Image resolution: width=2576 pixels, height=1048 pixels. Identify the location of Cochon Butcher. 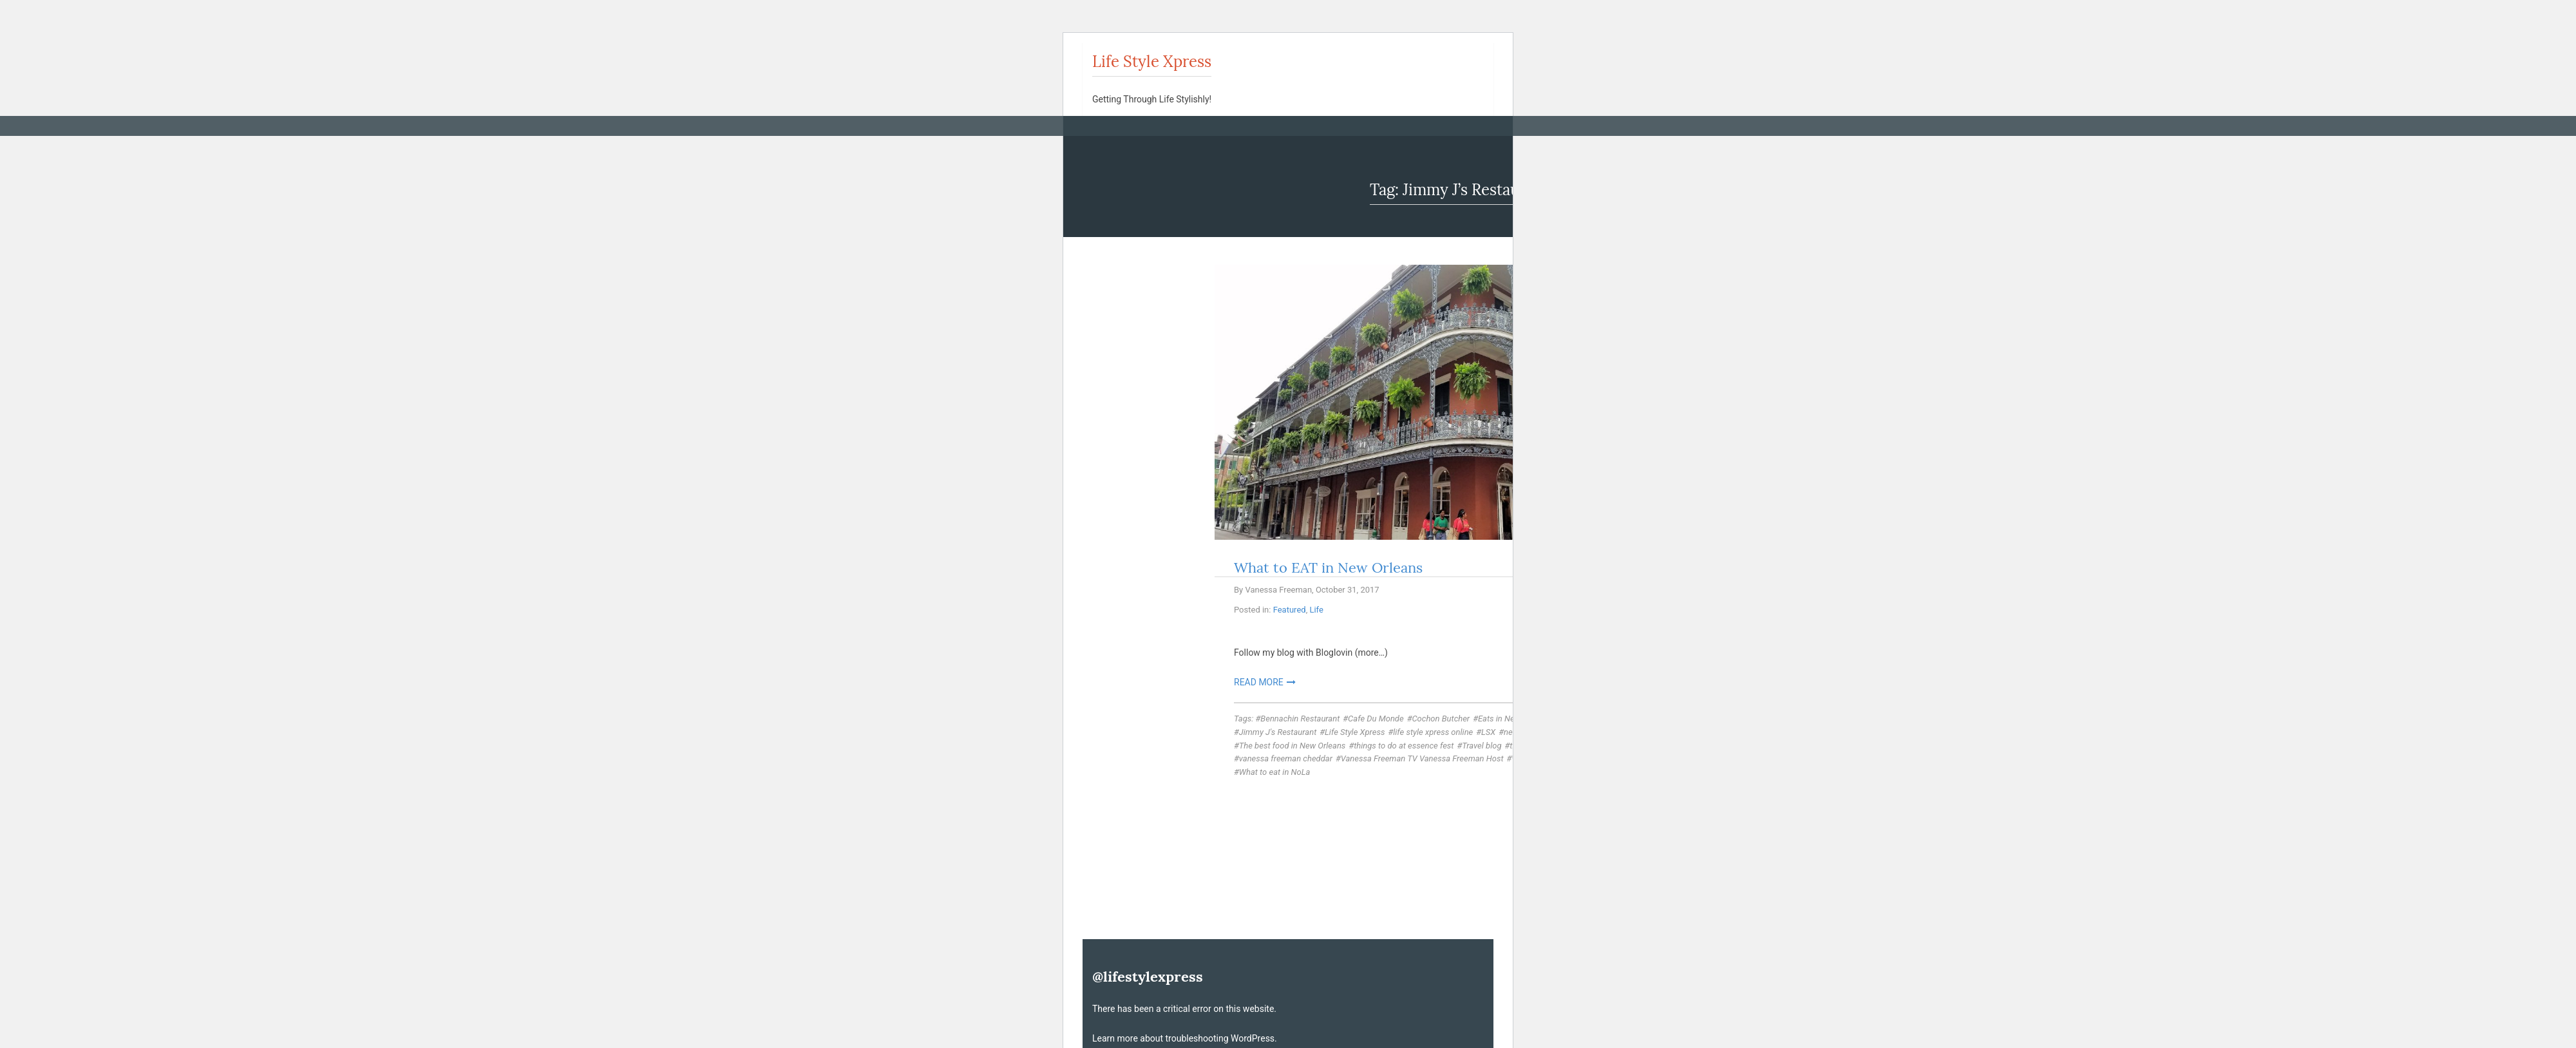
(1441, 718).